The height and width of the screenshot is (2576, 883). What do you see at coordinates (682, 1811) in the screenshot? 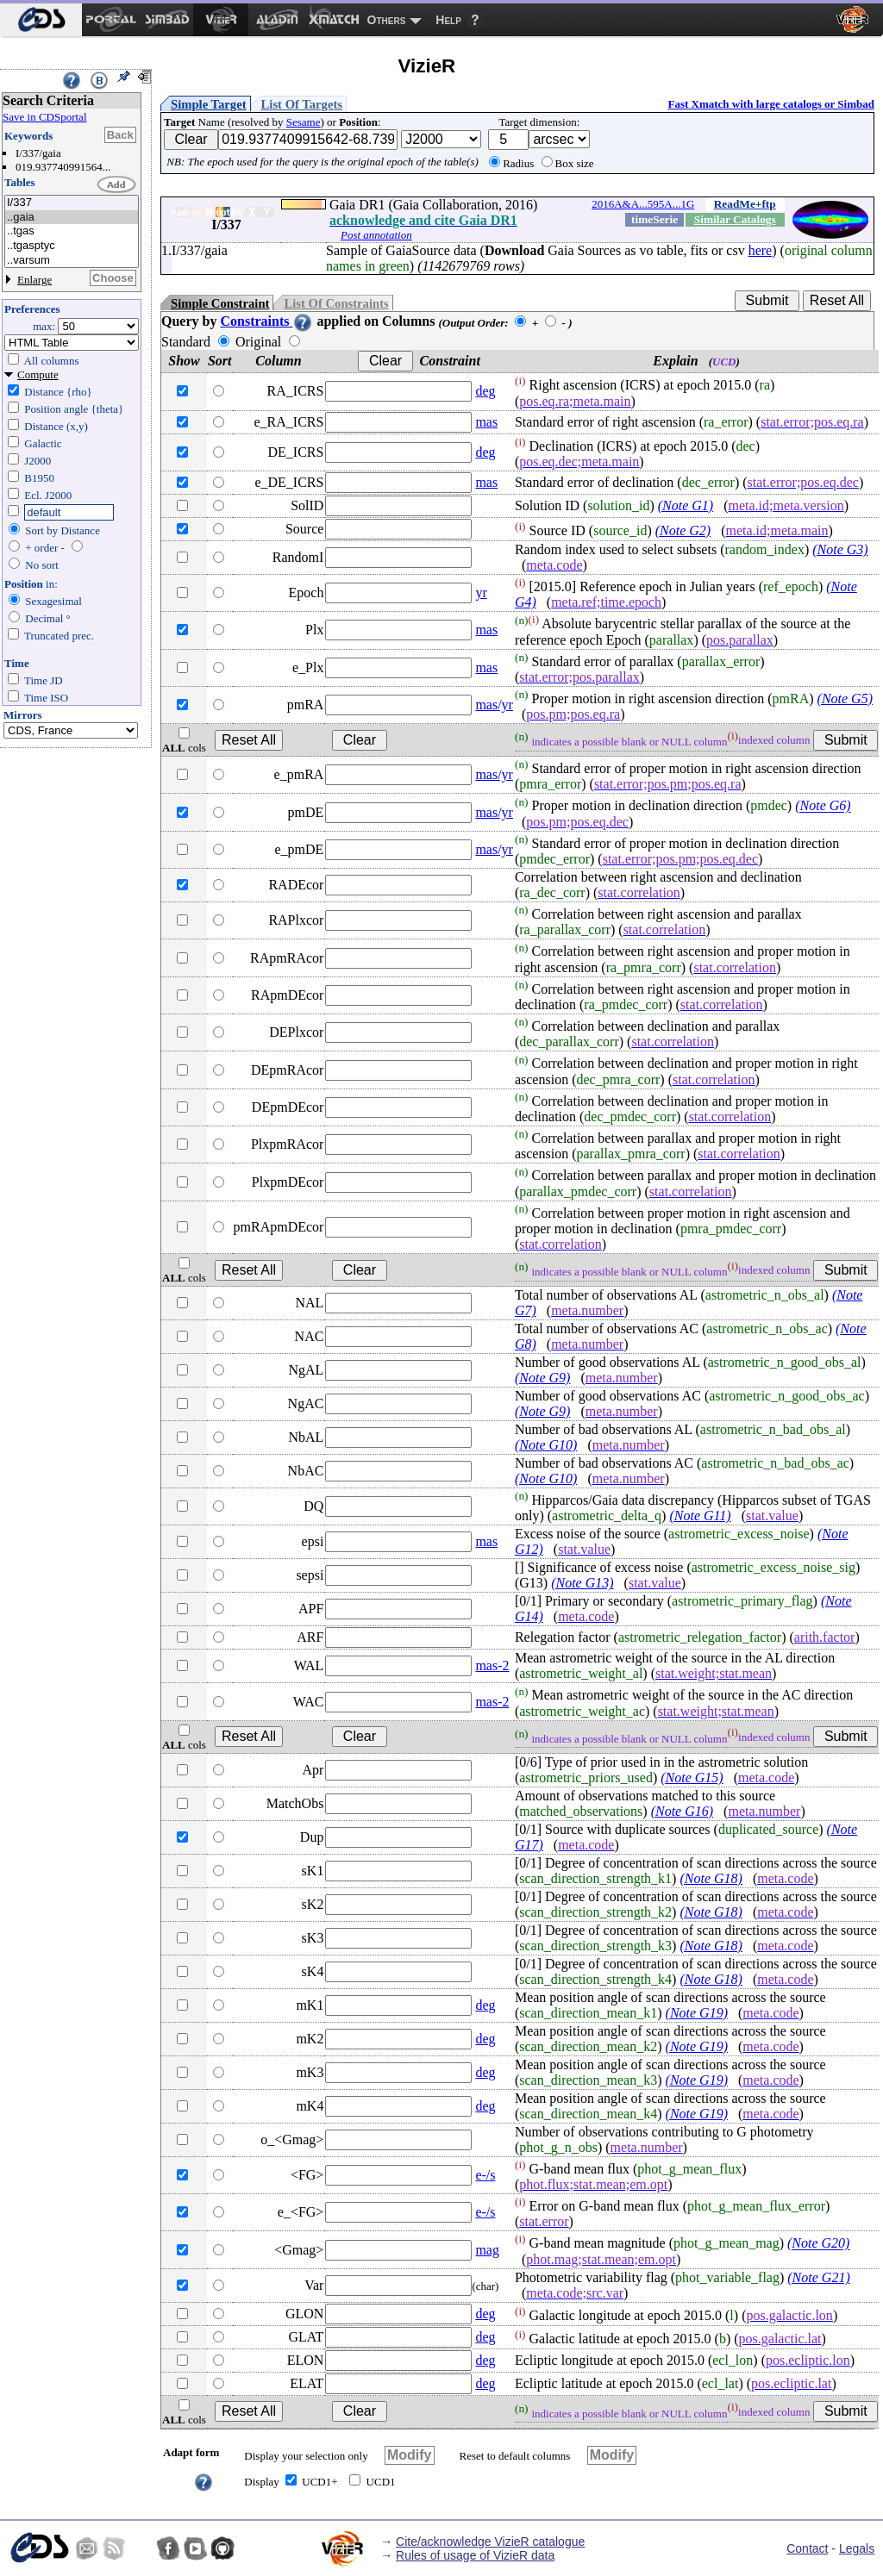
I see `(Note G16)` at bounding box center [682, 1811].